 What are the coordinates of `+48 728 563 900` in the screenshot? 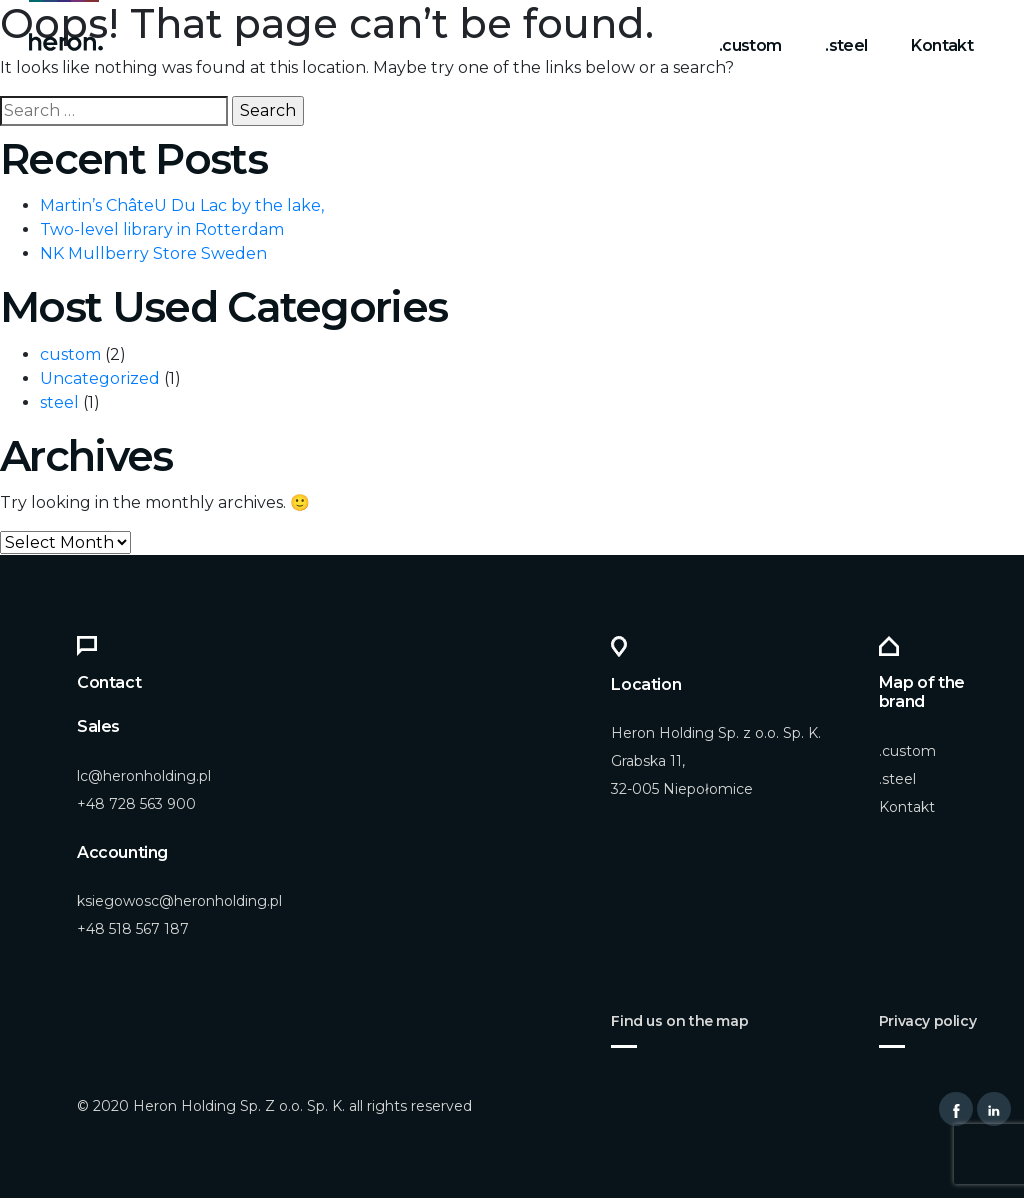 It's located at (136, 804).